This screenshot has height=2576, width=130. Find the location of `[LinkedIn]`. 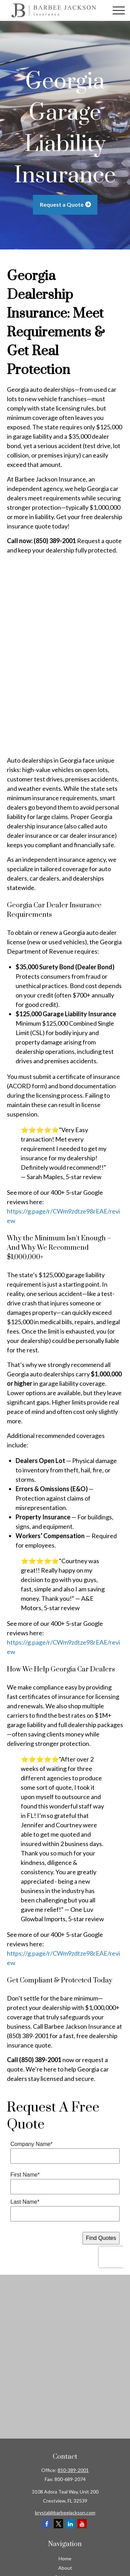

[LinkedIn] is located at coordinates (70, 2523).